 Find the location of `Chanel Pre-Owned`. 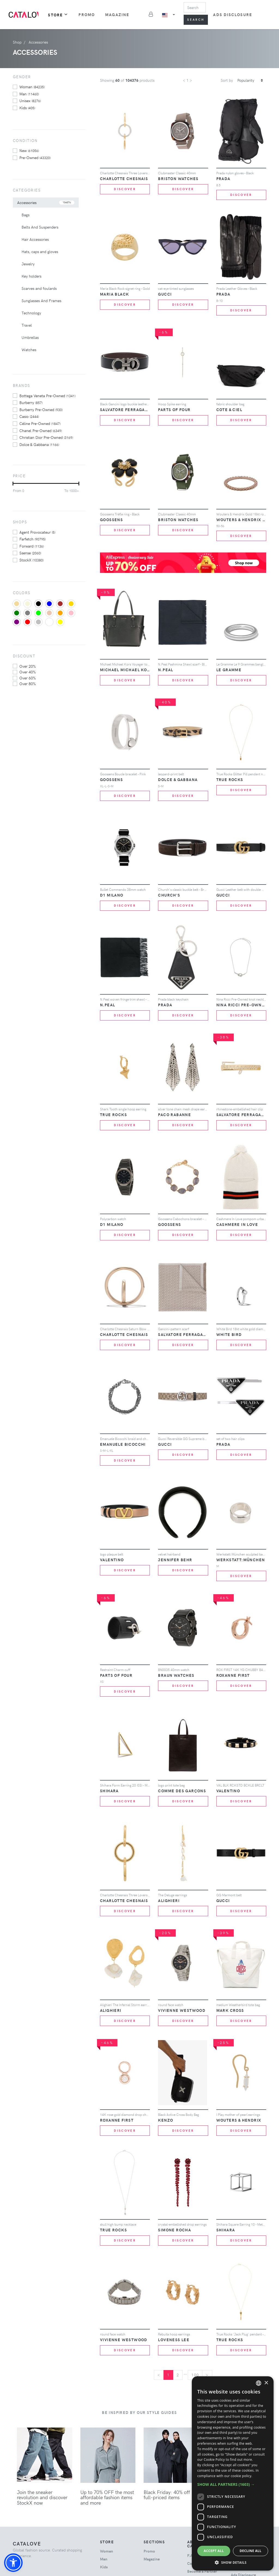

Chanel Pre-Owned is located at coordinates (40, 430).